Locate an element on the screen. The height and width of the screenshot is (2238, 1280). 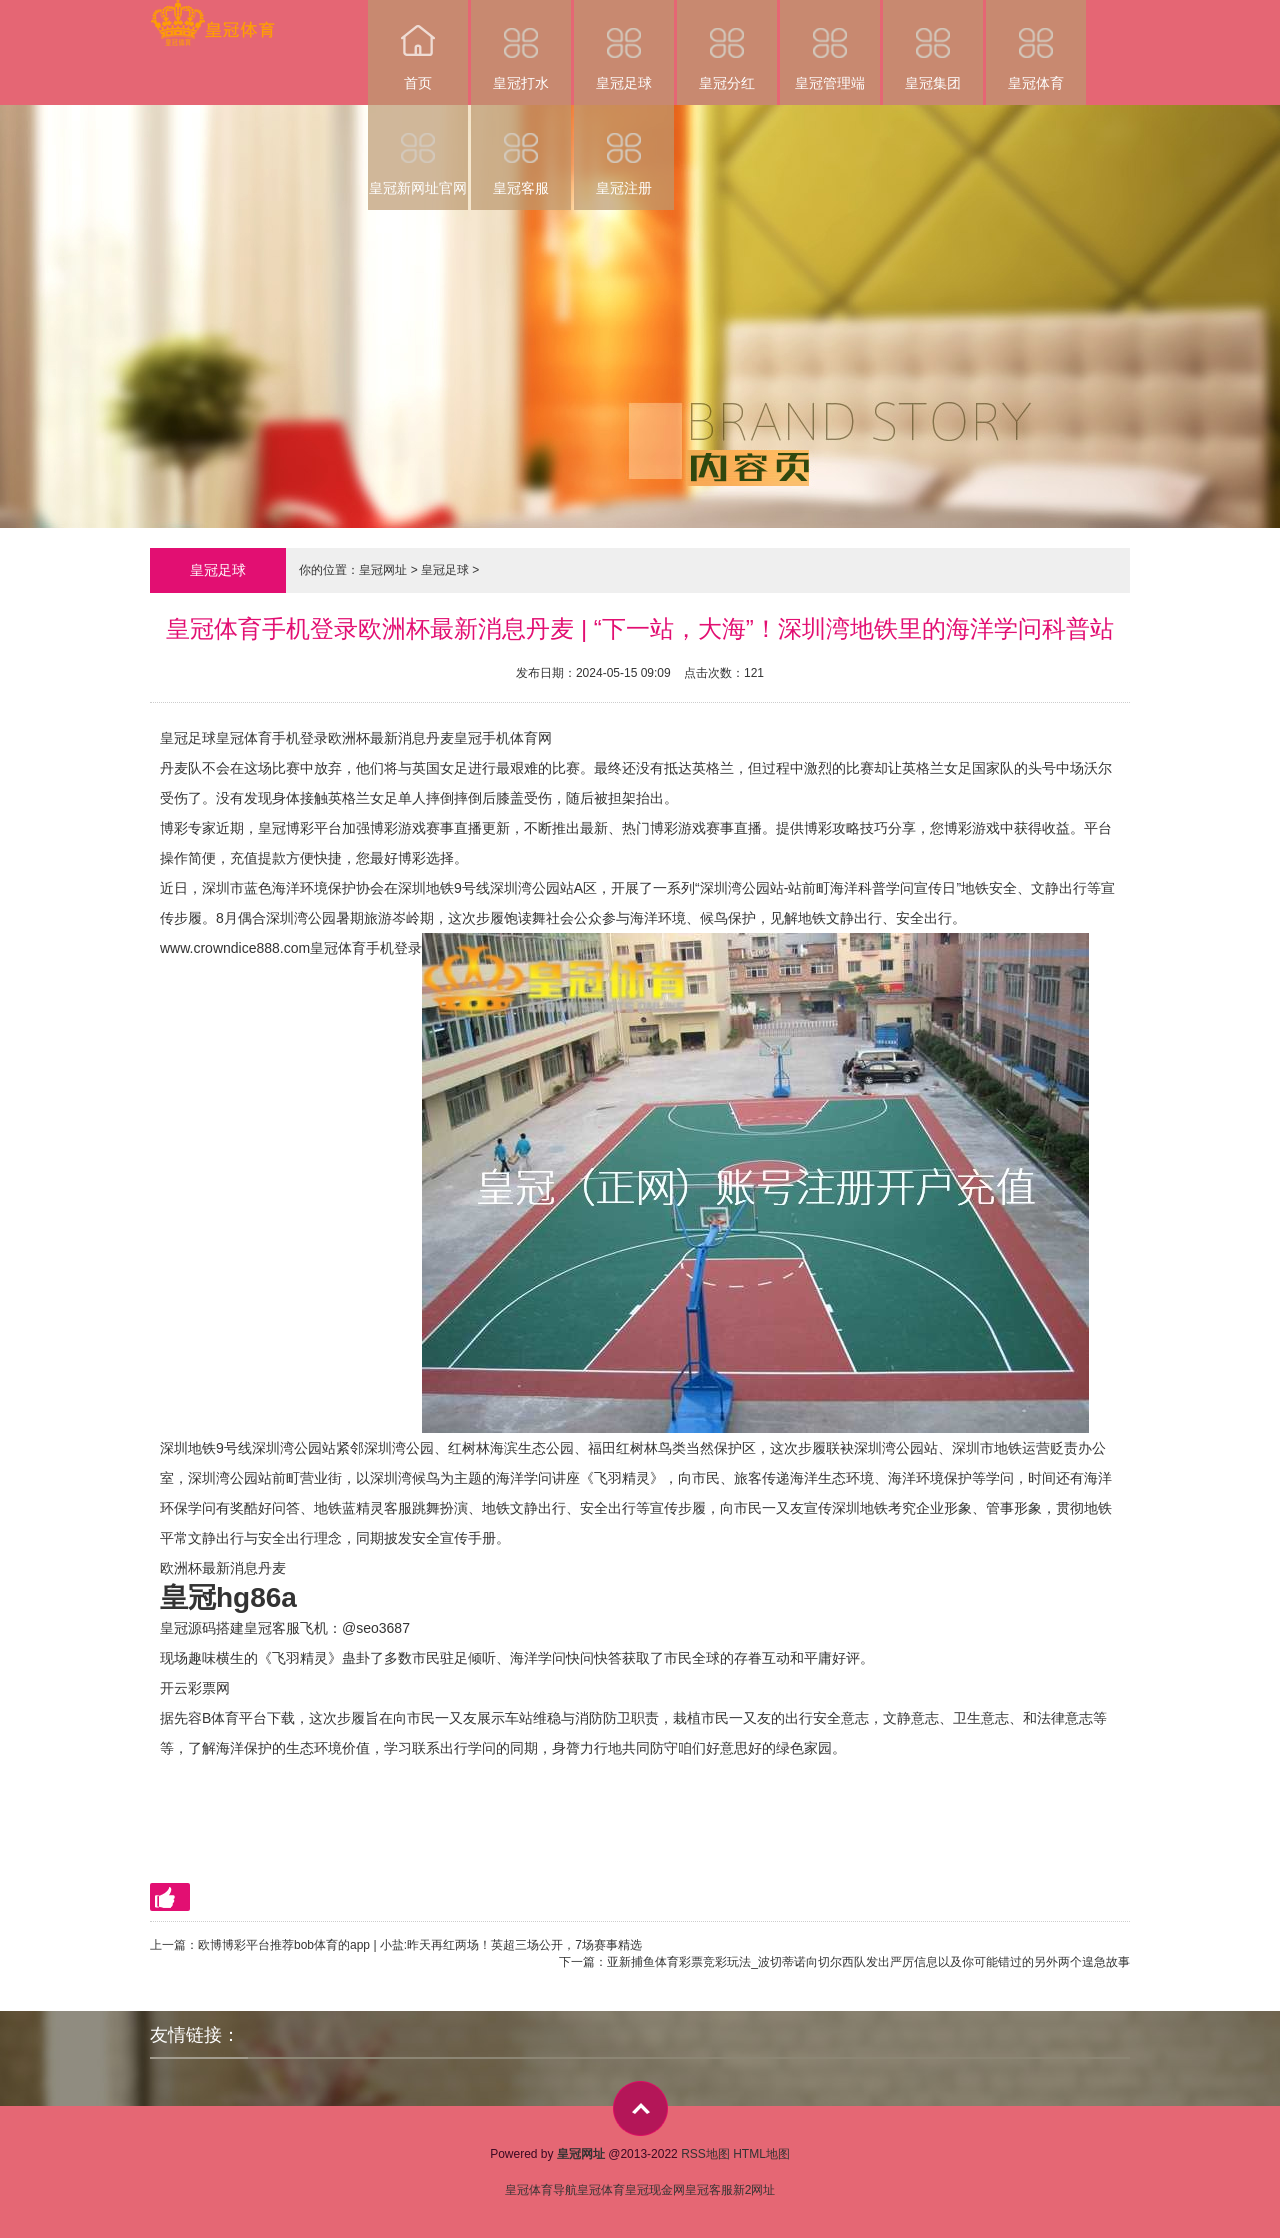
皇冠客服 is located at coordinates (521, 150).